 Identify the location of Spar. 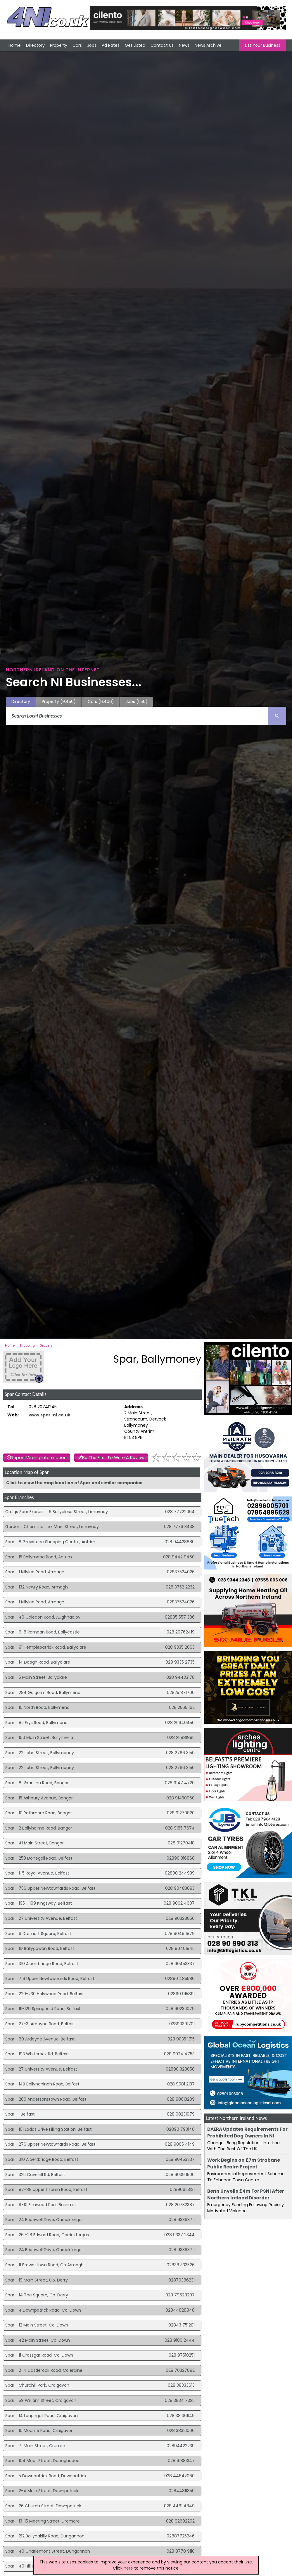
(9, 1542).